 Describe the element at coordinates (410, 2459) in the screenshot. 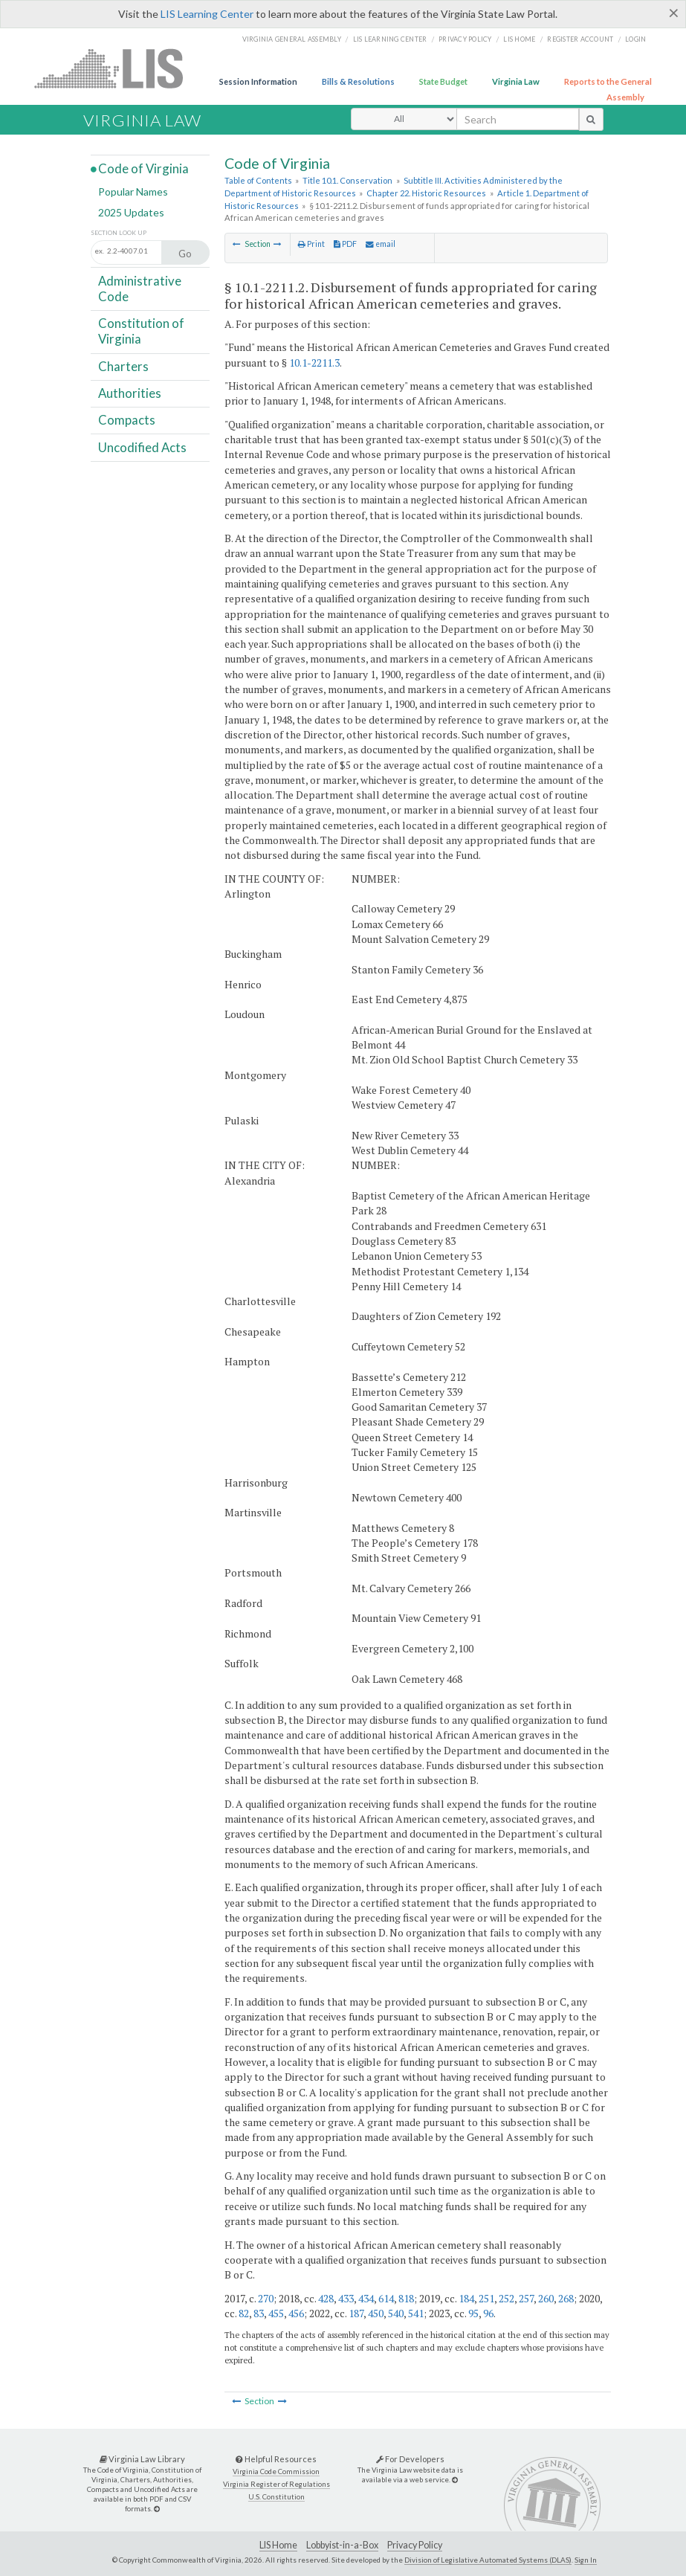

I see `For Developers` at that location.